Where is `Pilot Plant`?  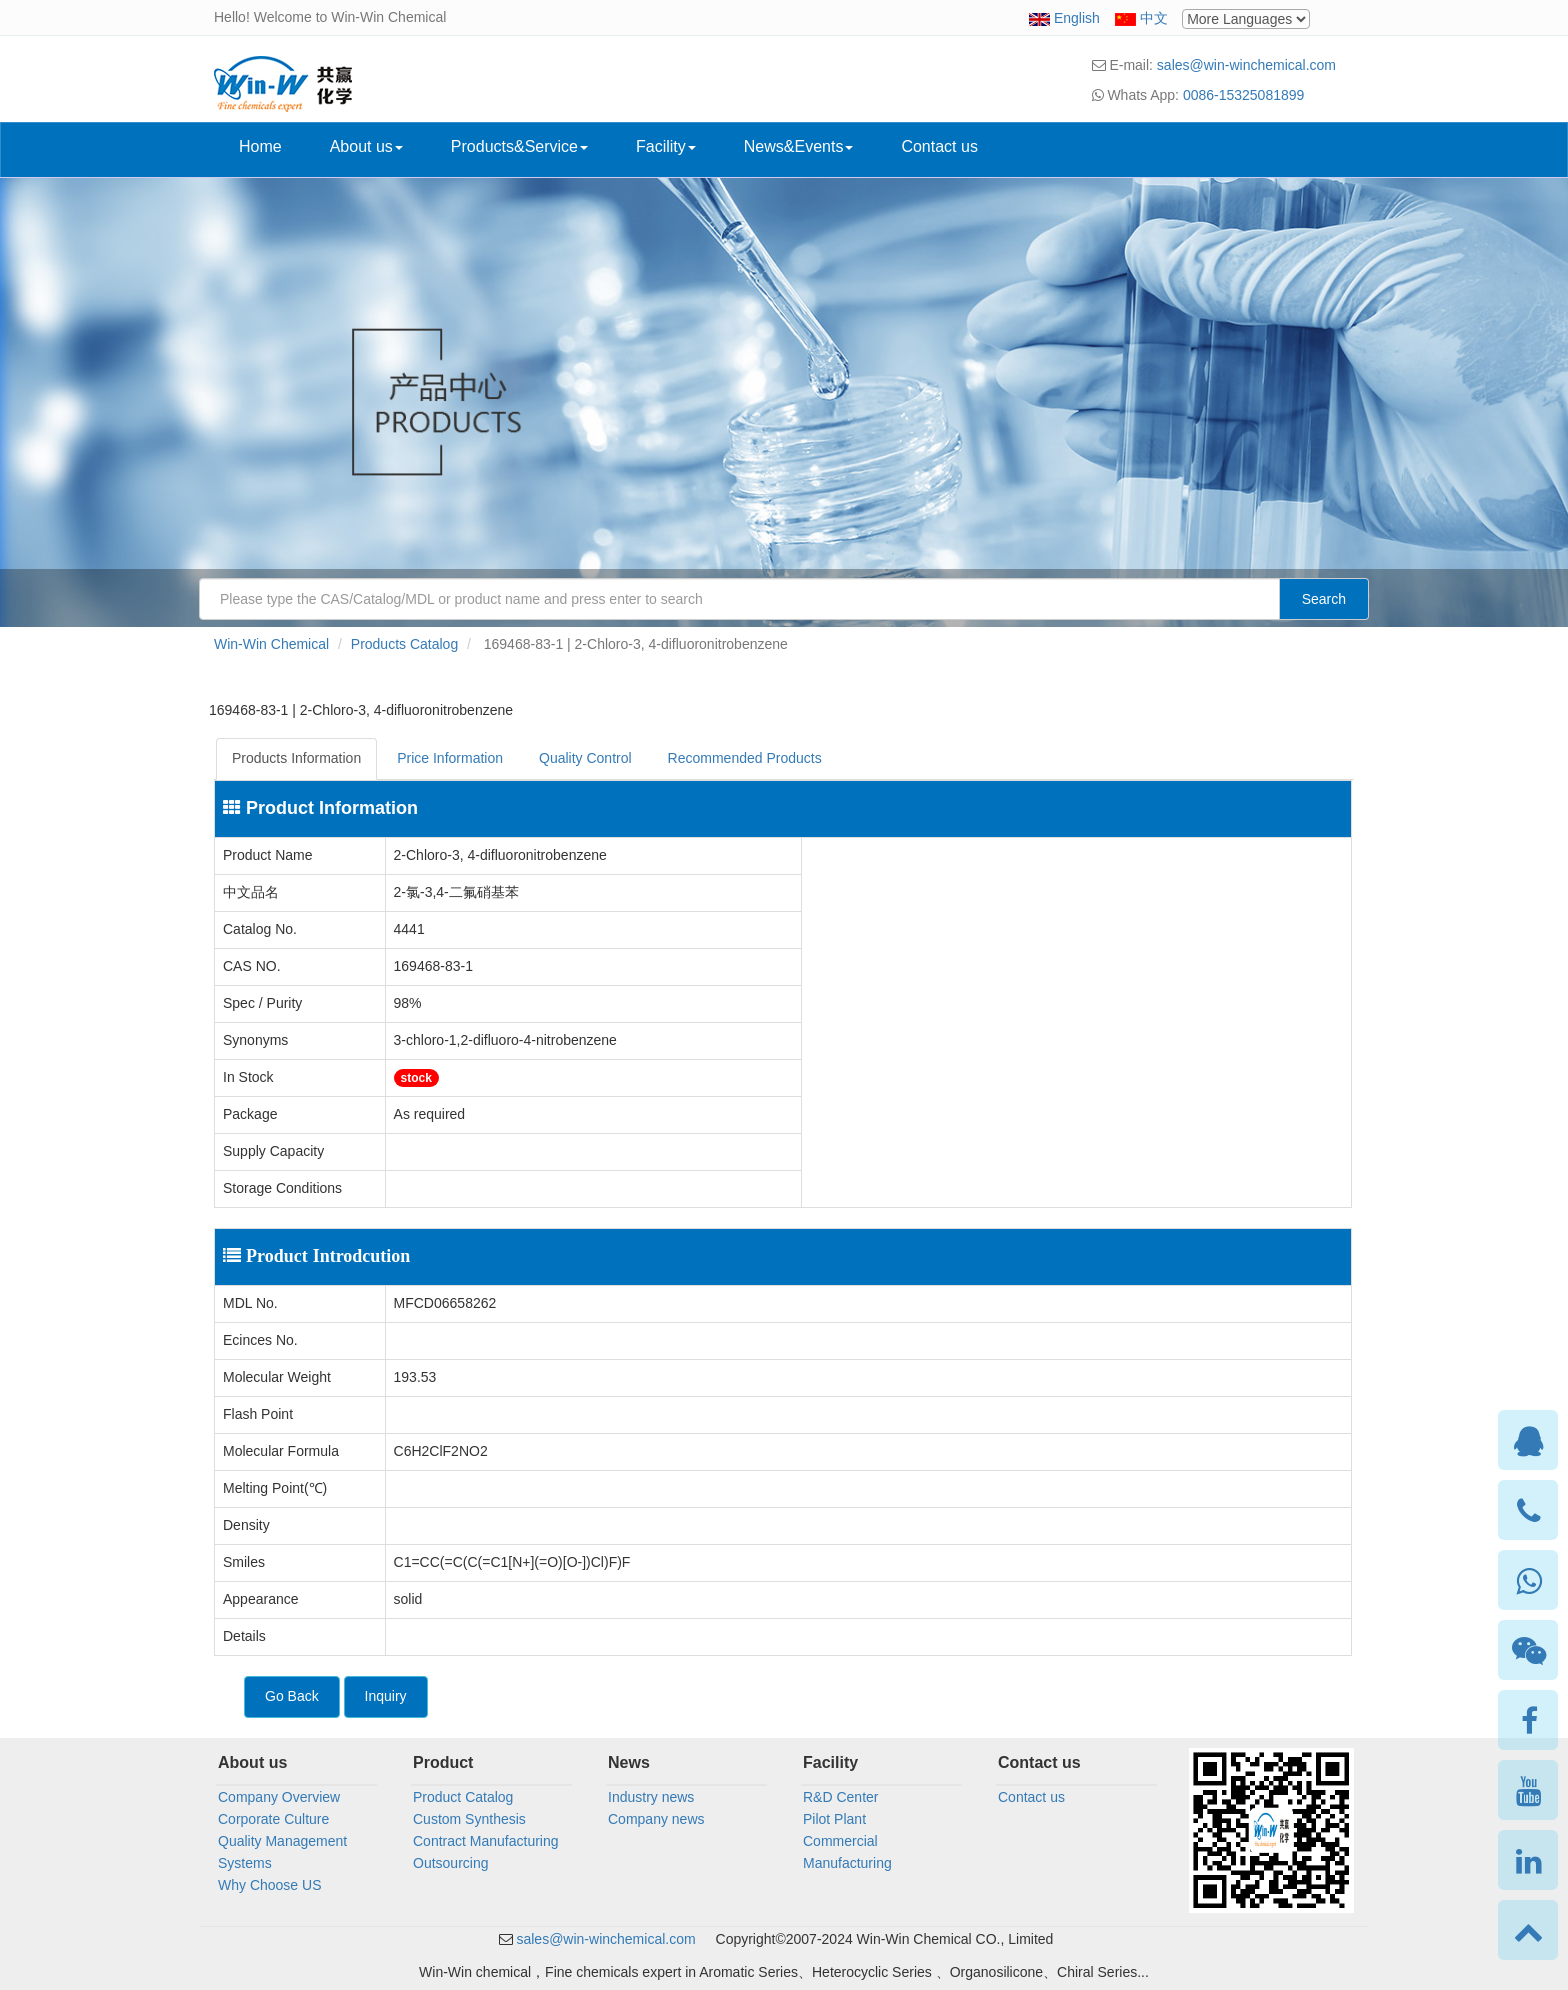
Pilot Plant is located at coordinates (834, 1819).